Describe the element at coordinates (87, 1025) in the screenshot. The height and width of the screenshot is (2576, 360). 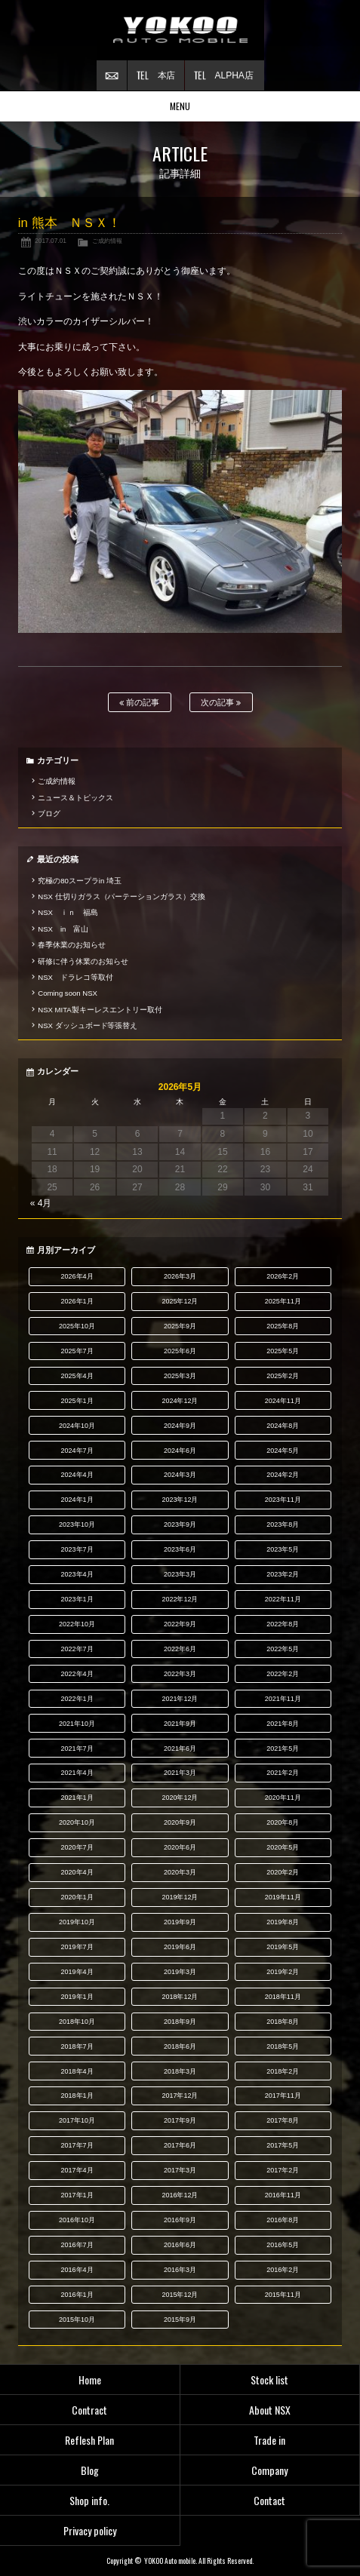
I see `NSX ダッシュボード等張替え` at that location.